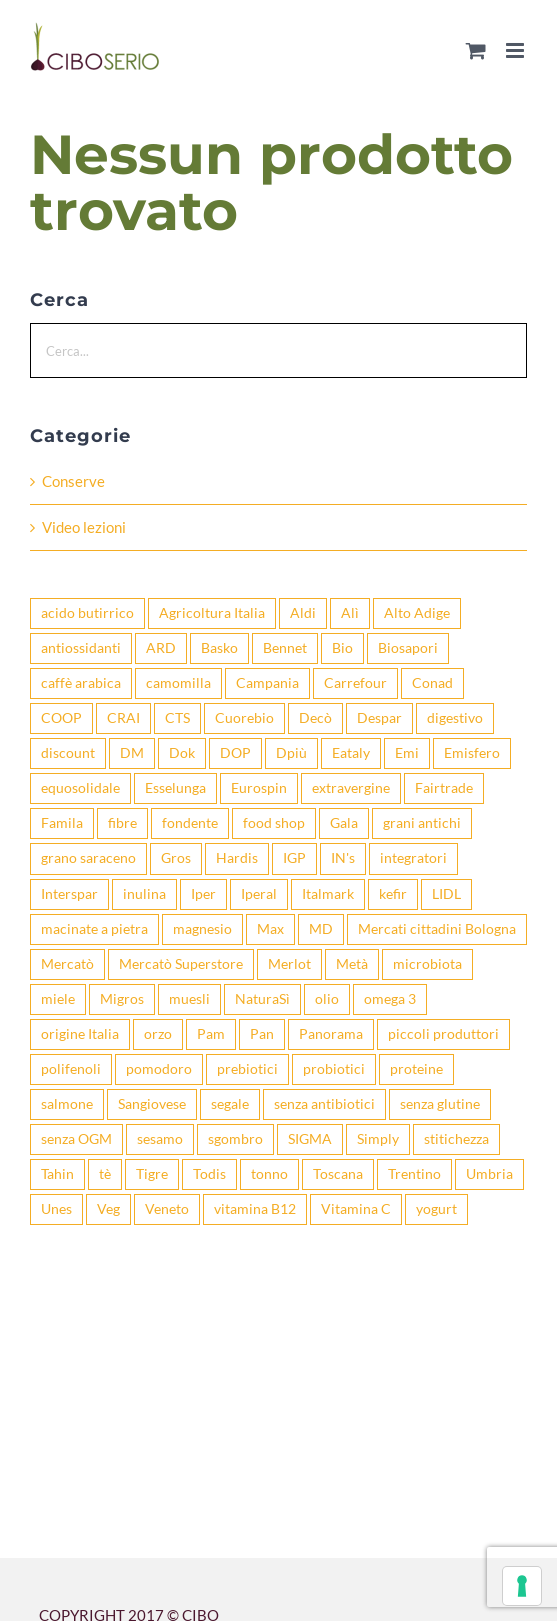  What do you see at coordinates (212, 613) in the screenshot?
I see `Agricoltura Italia` at bounding box center [212, 613].